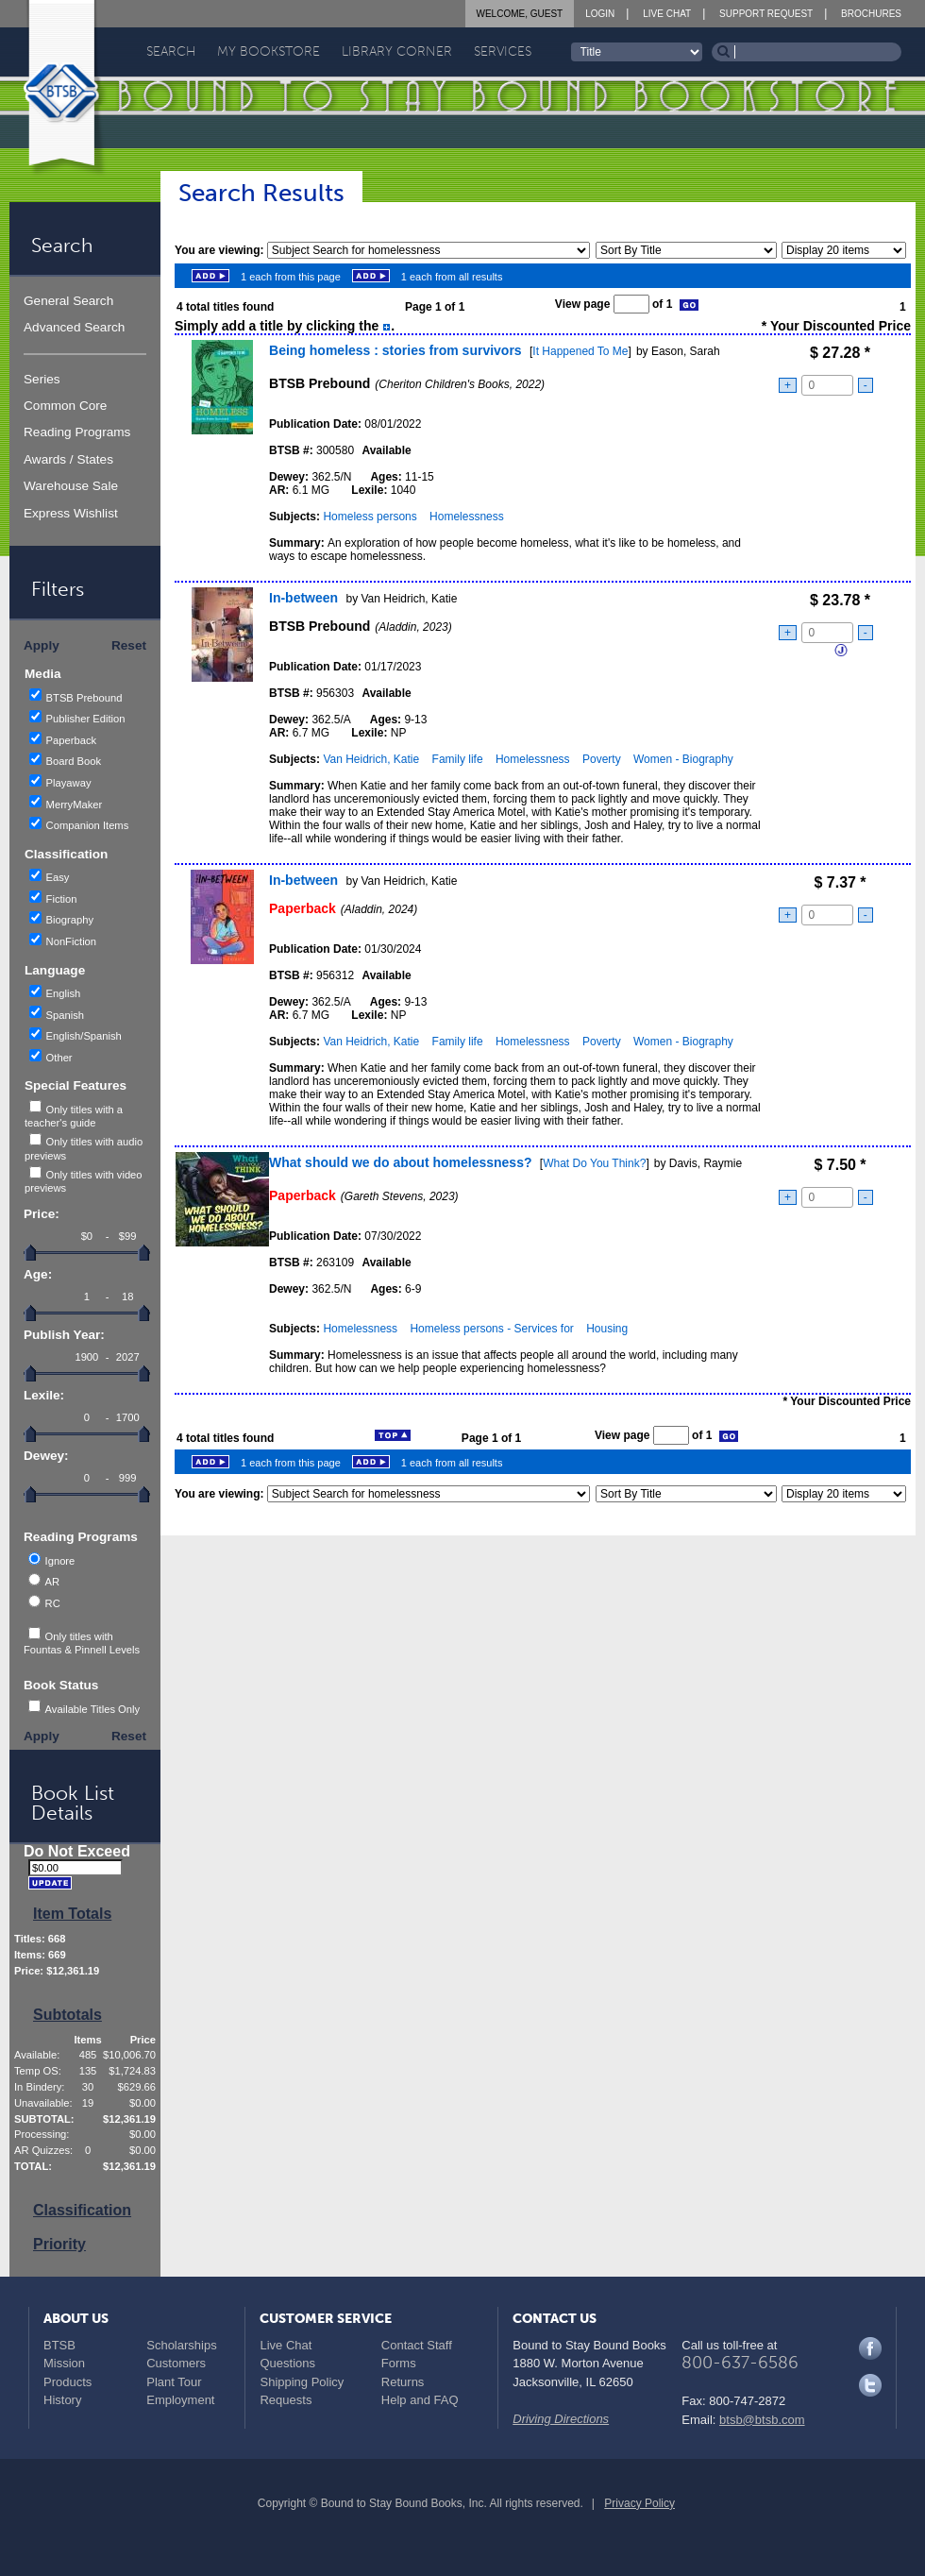  Describe the element at coordinates (420, 2400) in the screenshot. I see `Help and FAQ` at that location.